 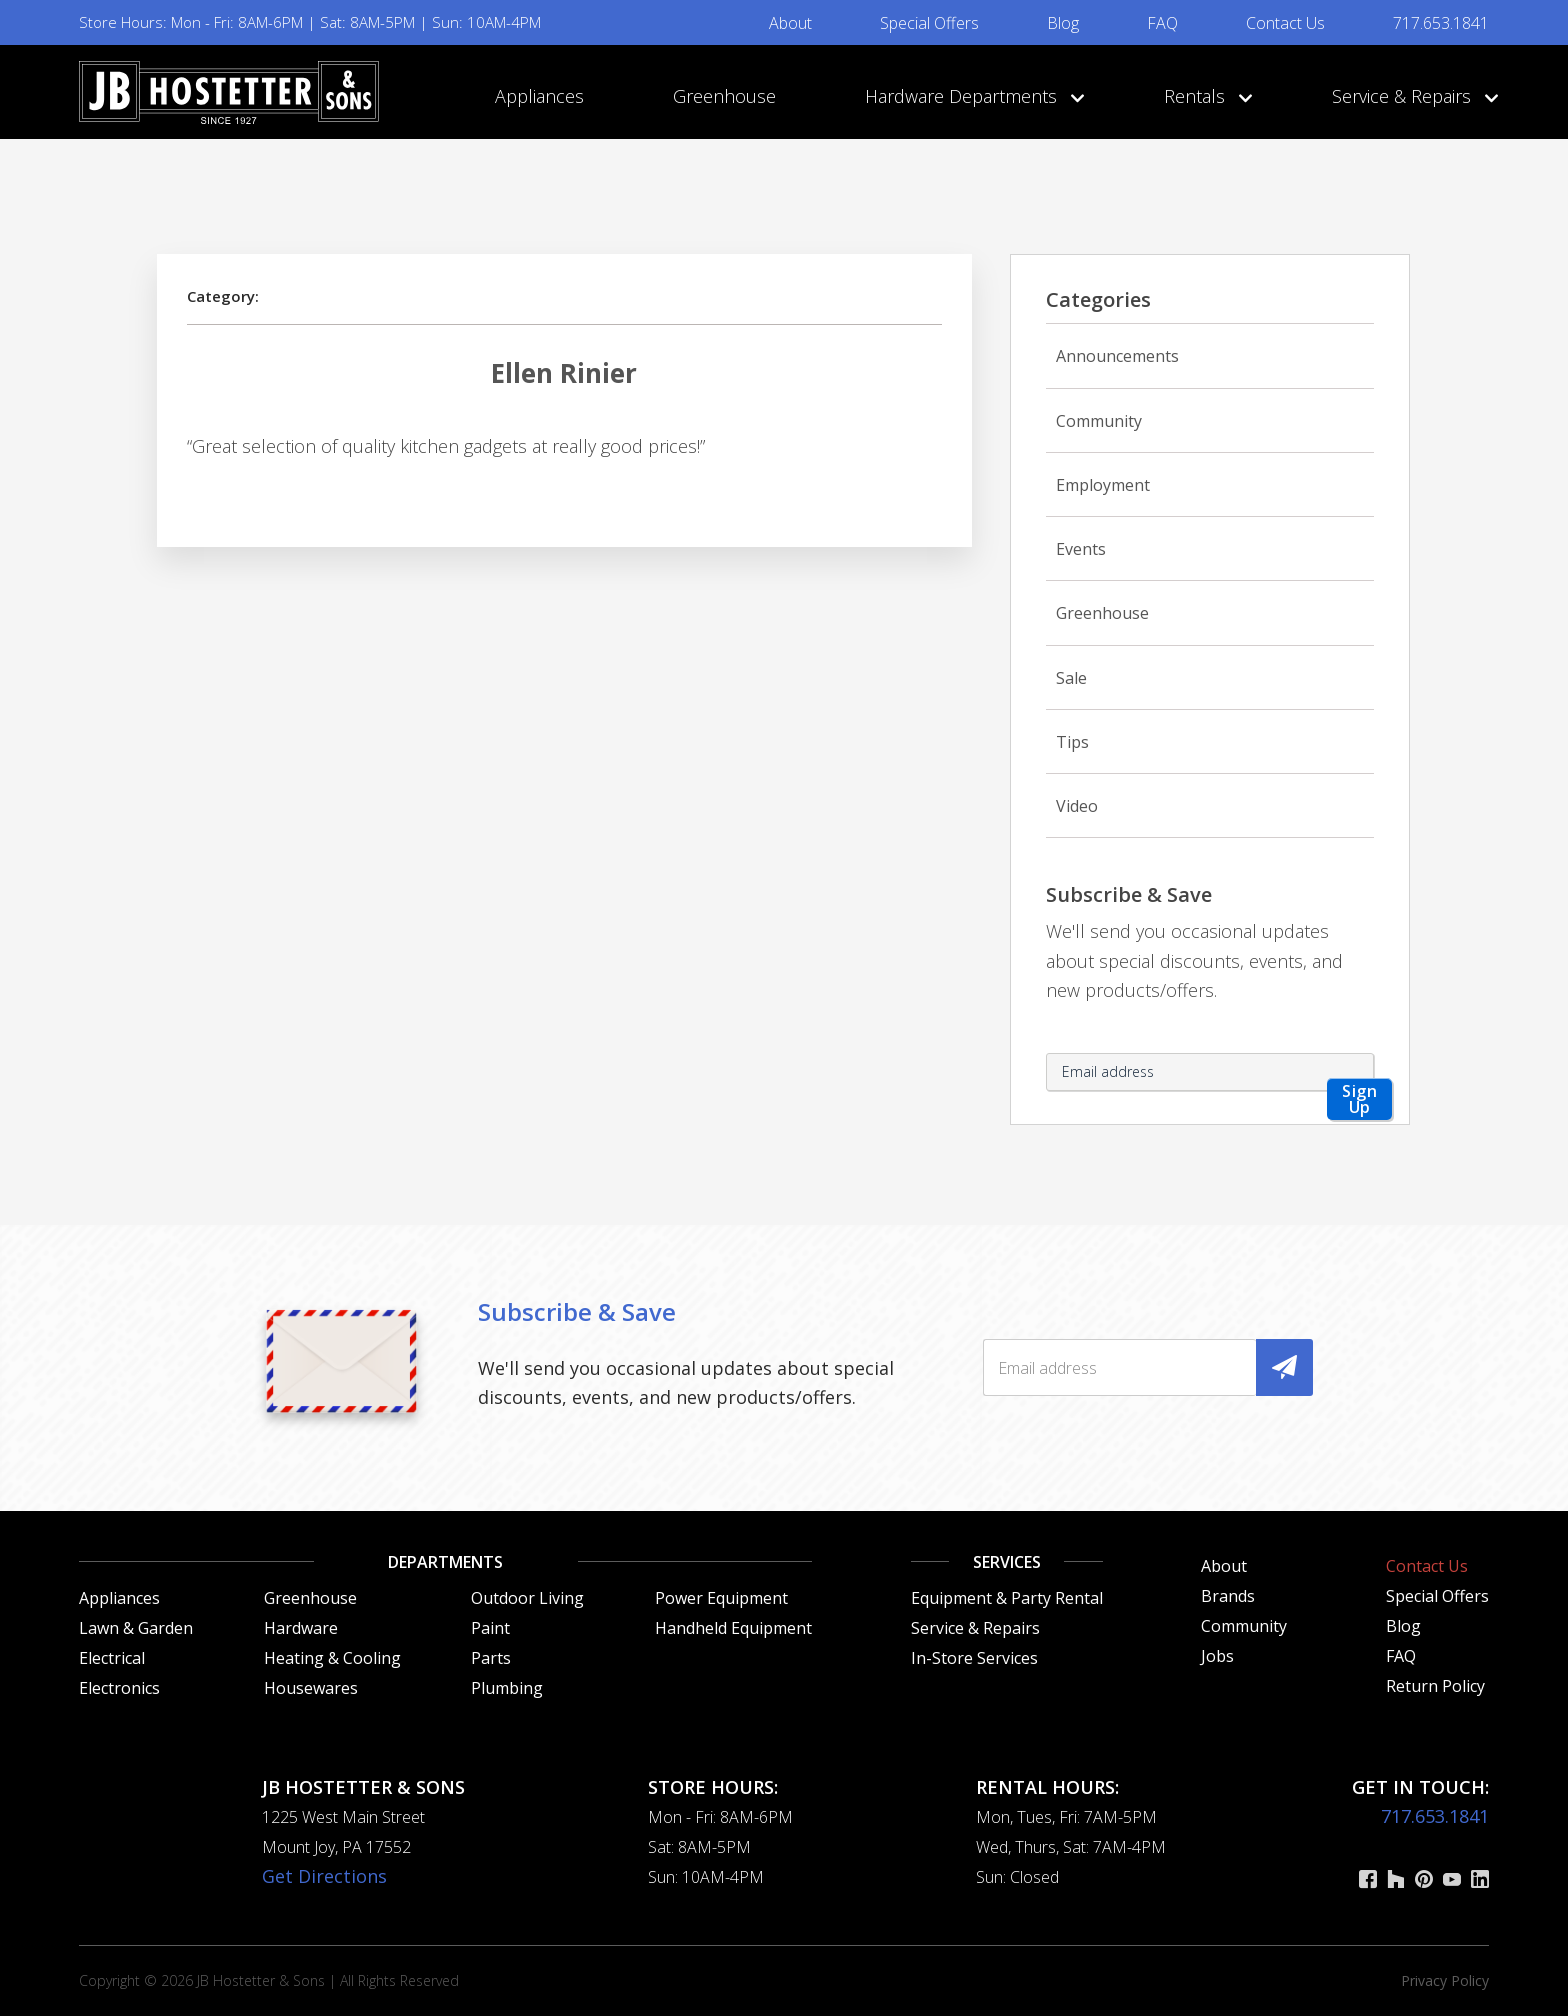 I want to click on Lawn & Garden, so click(x=136, y=1628).